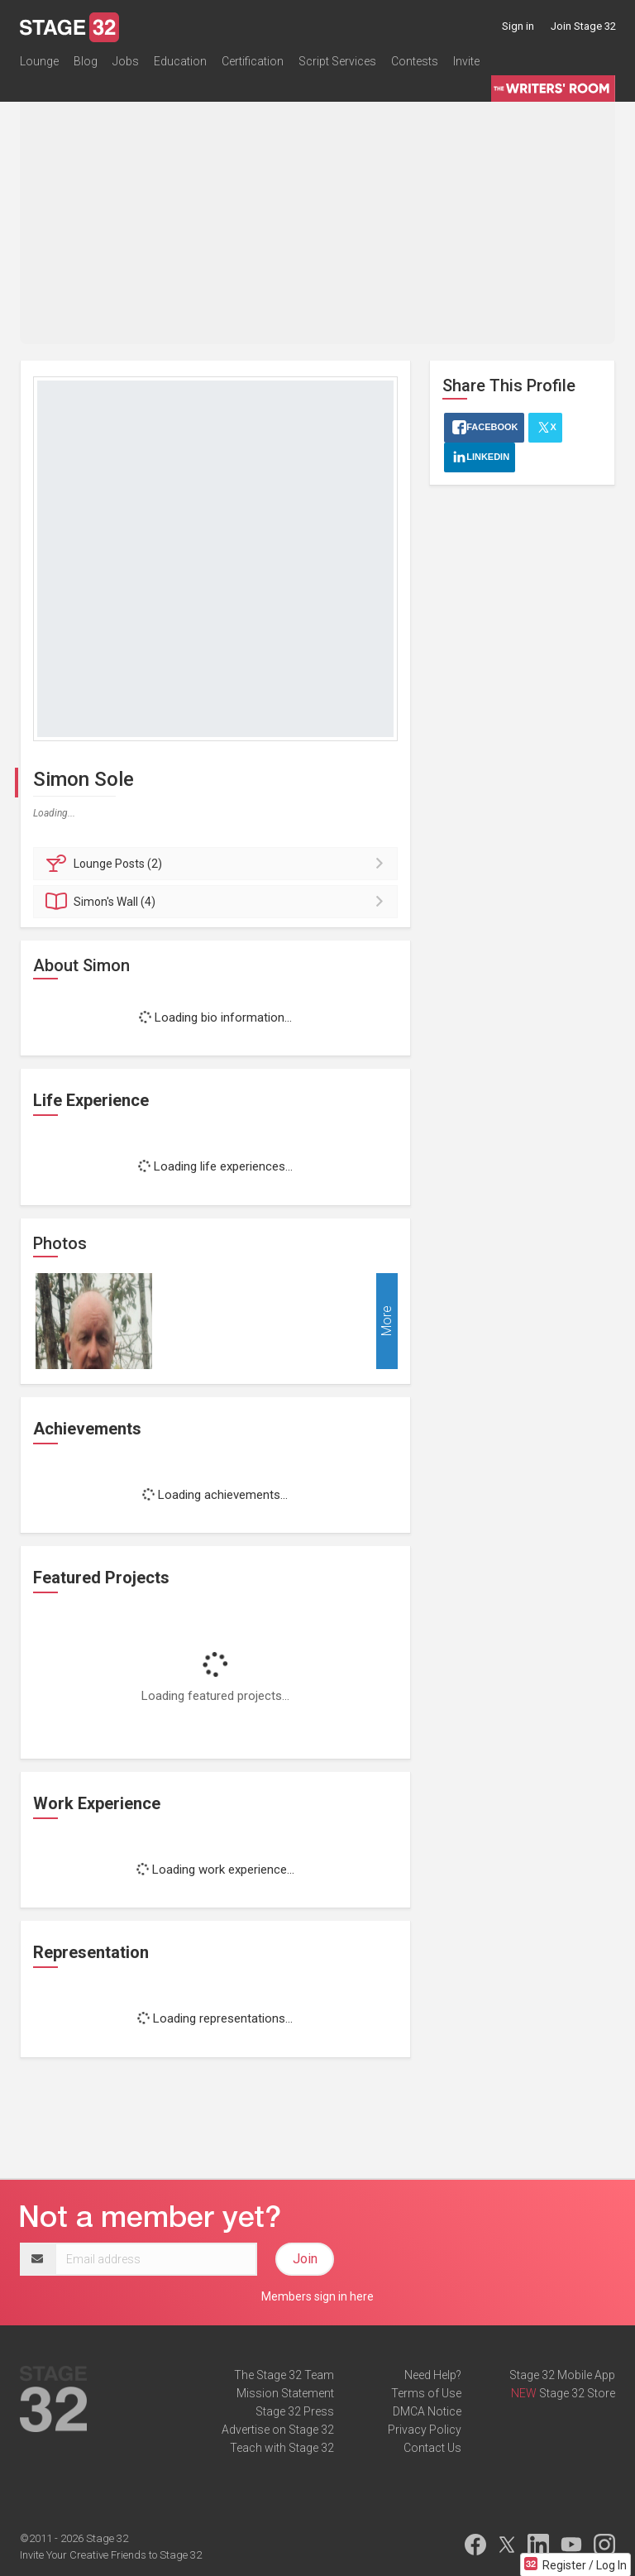 This screenshot has height=2576, width=635. What do you see at coordinates (414, 61) in the screenshot?
I see `Contests` at bounding box center [414, 61].